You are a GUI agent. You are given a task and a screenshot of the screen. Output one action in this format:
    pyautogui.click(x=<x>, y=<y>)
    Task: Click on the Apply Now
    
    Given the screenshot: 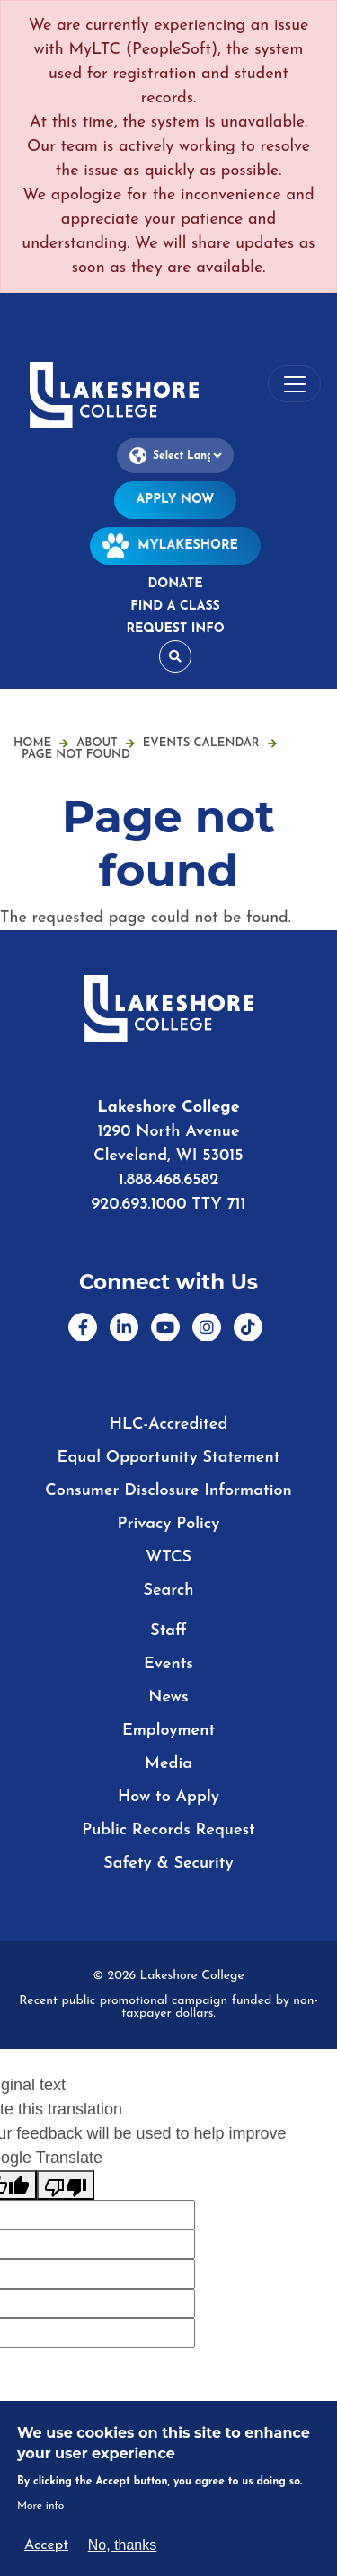 What is the action you would take?
    pyautogui.click(x=176, y=499)
    